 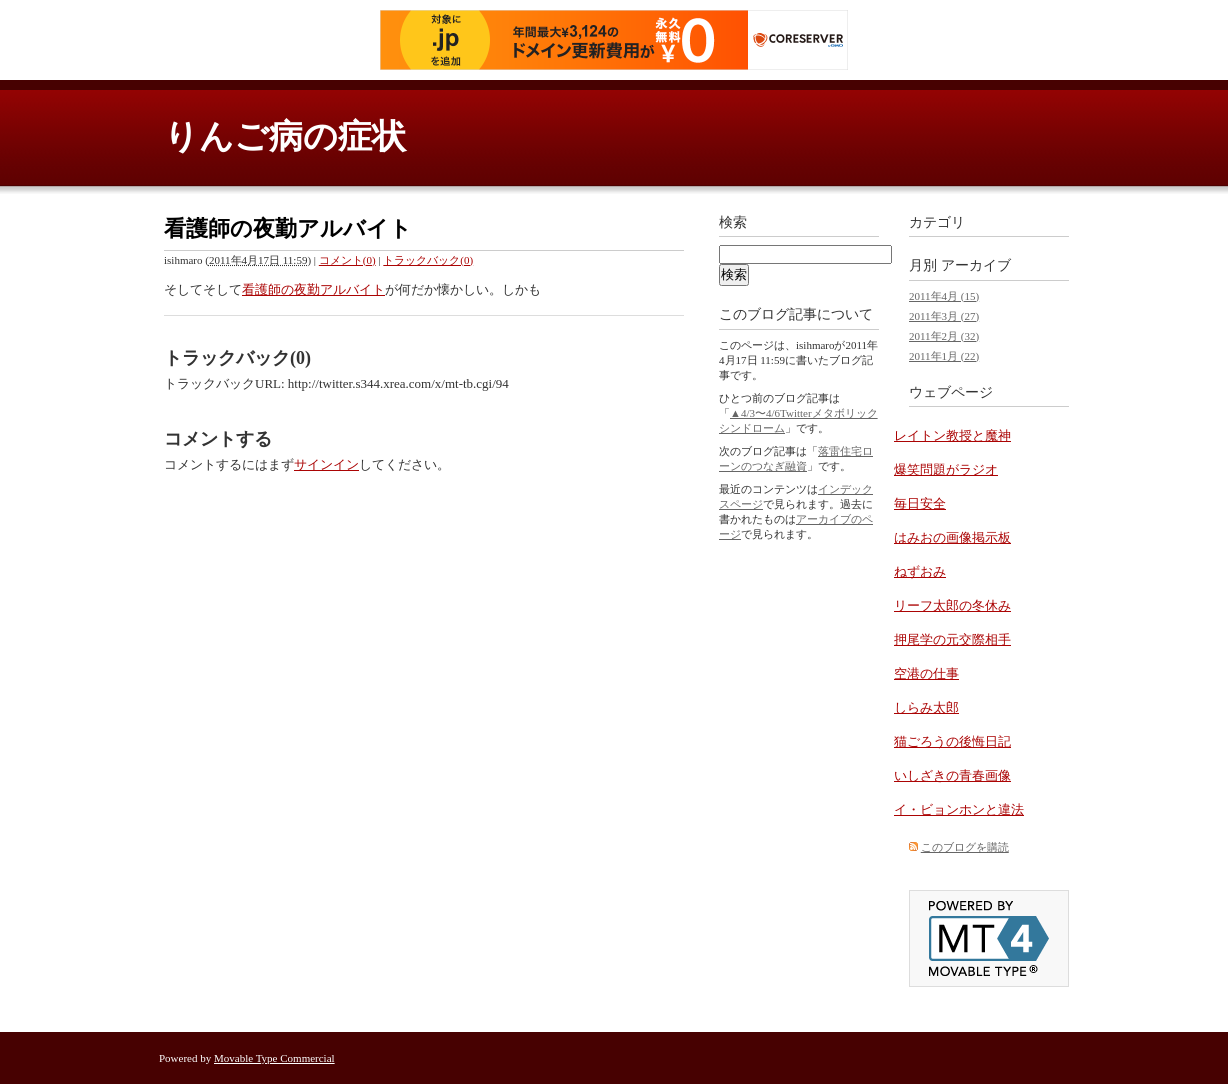 I want to click on 2011年2月 (32), so click(x=944, y=336).